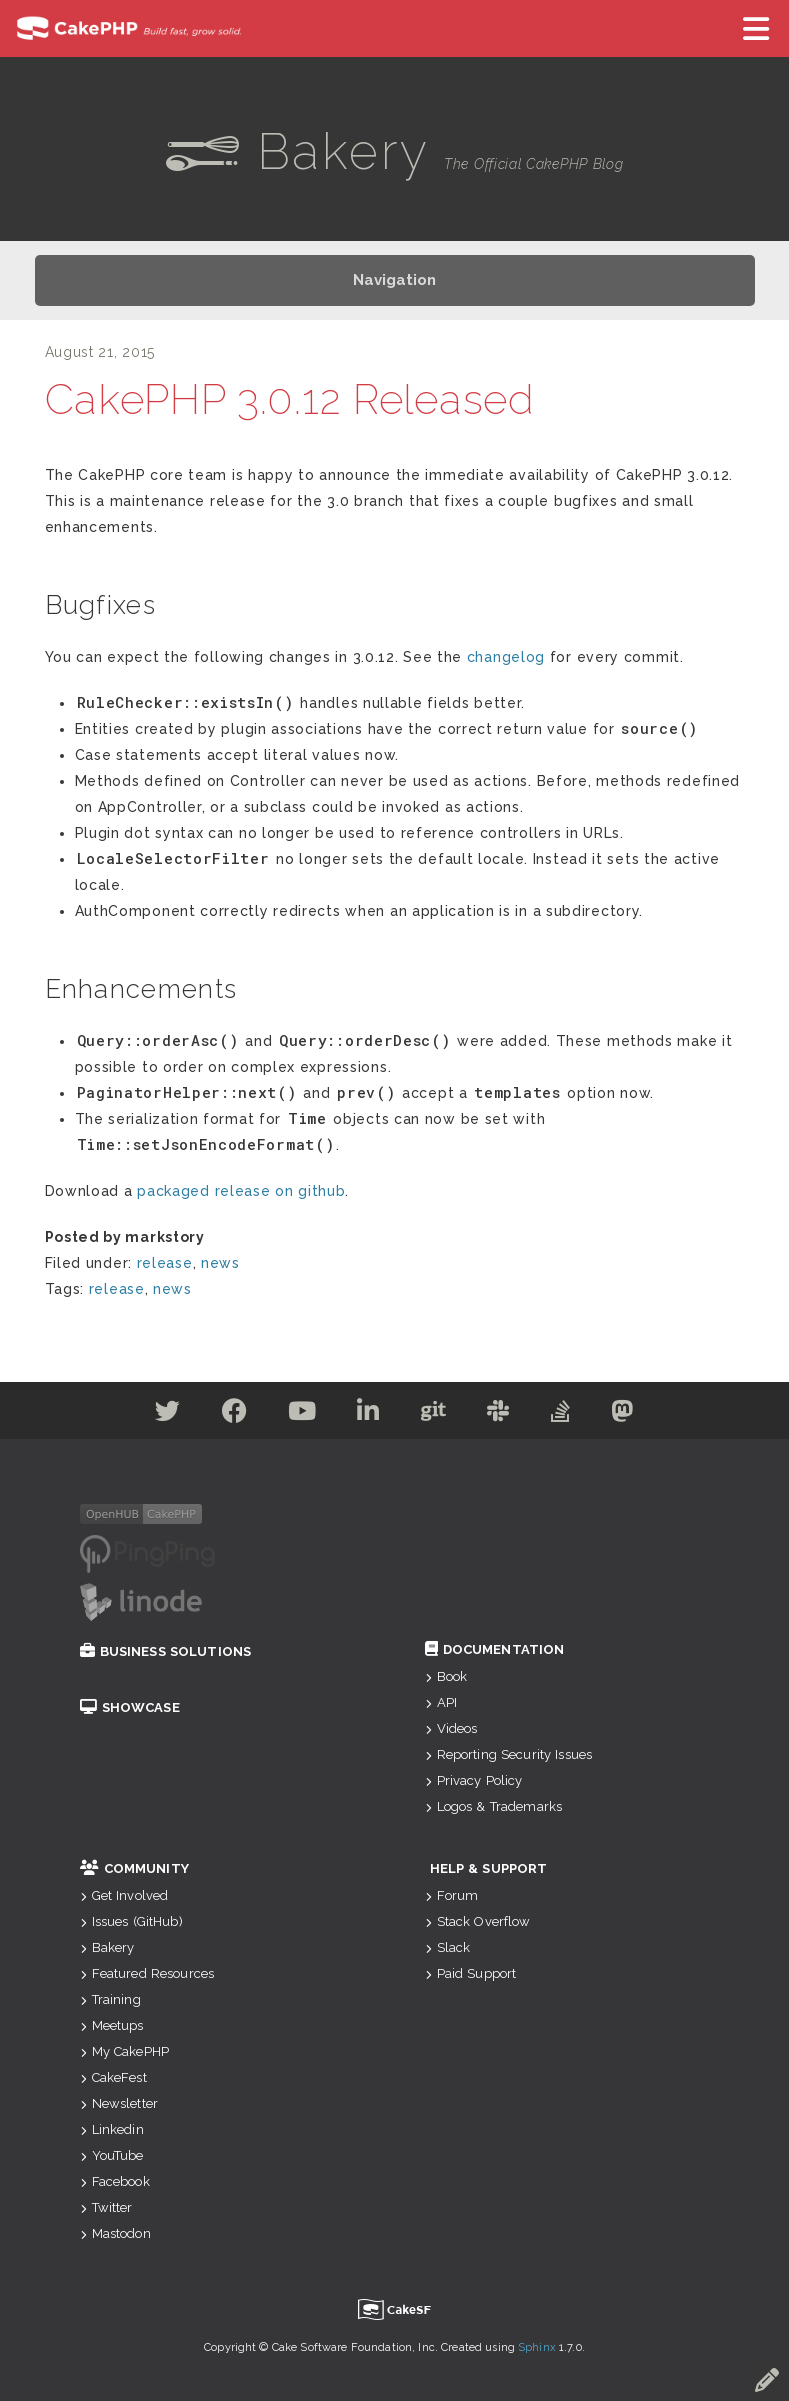 The image size is (789, 2401). Describe the element at coordinates (147, 1973) in the screenshot. I see `Featured Resources` at that location.